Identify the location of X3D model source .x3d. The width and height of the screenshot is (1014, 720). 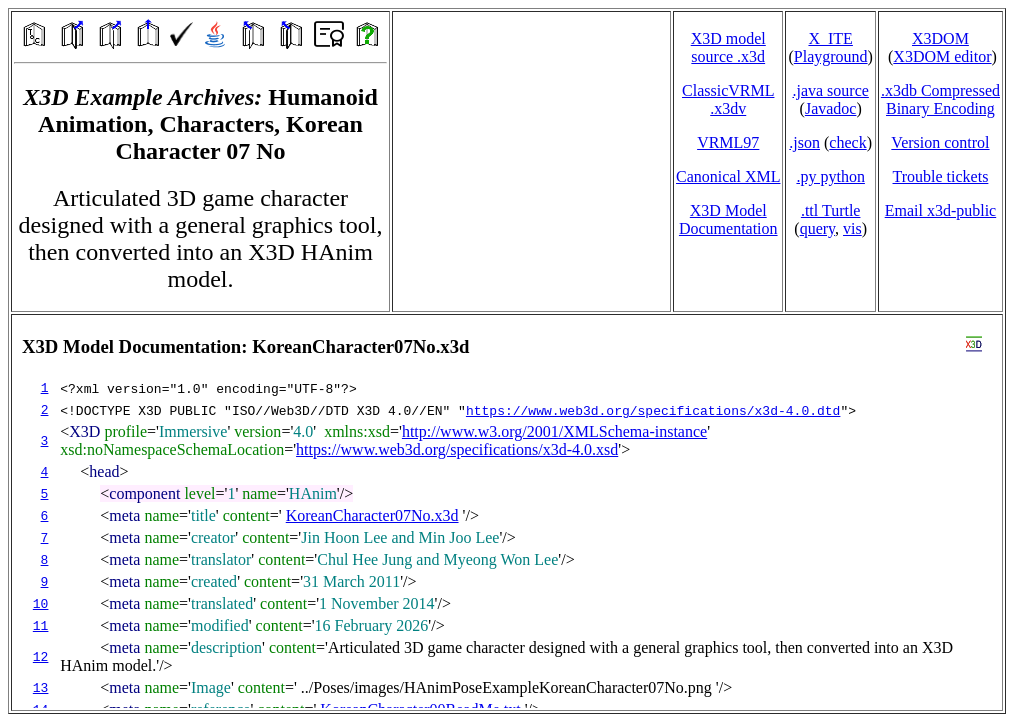
(728, 47).